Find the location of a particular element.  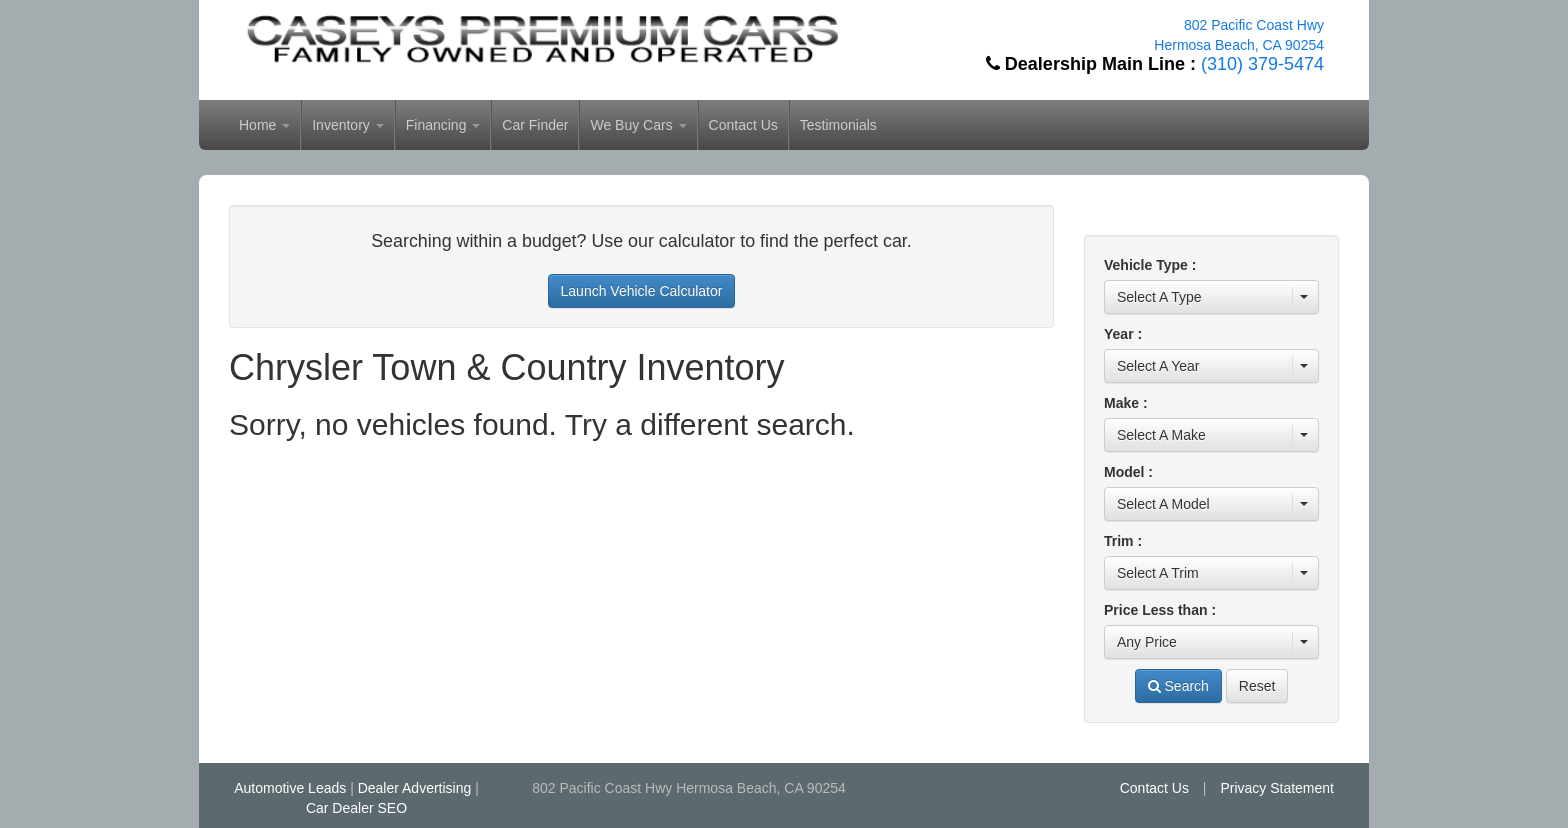

Reset is located at coordinates (1257, 686).